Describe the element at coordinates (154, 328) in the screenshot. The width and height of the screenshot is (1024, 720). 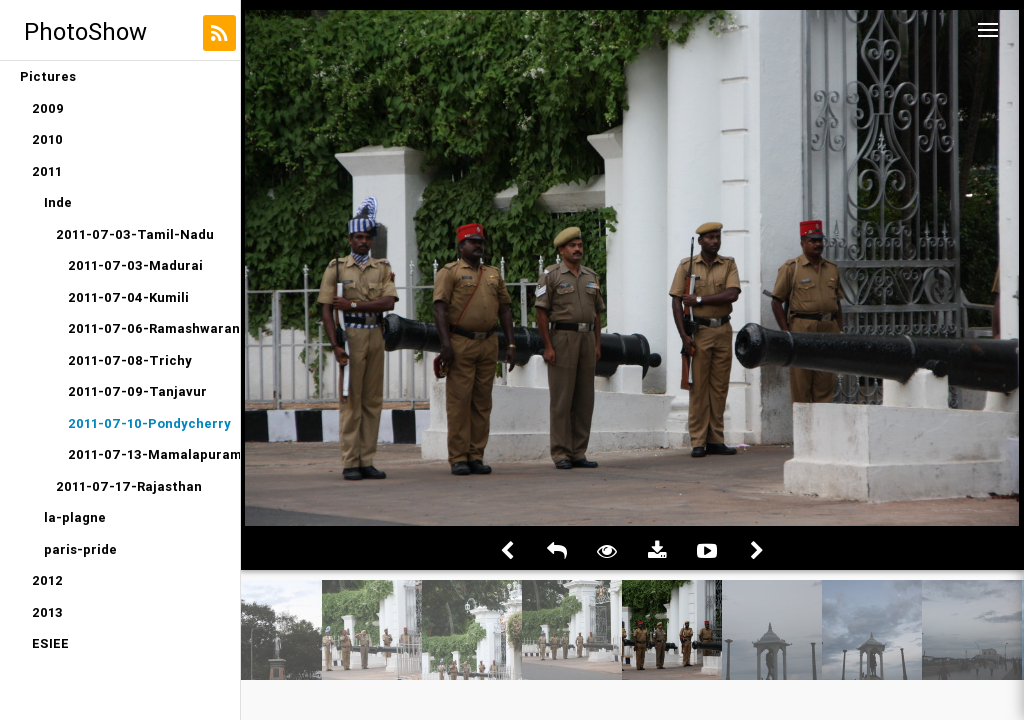
I see `2011-07-06-Ramashwaran` at that location.